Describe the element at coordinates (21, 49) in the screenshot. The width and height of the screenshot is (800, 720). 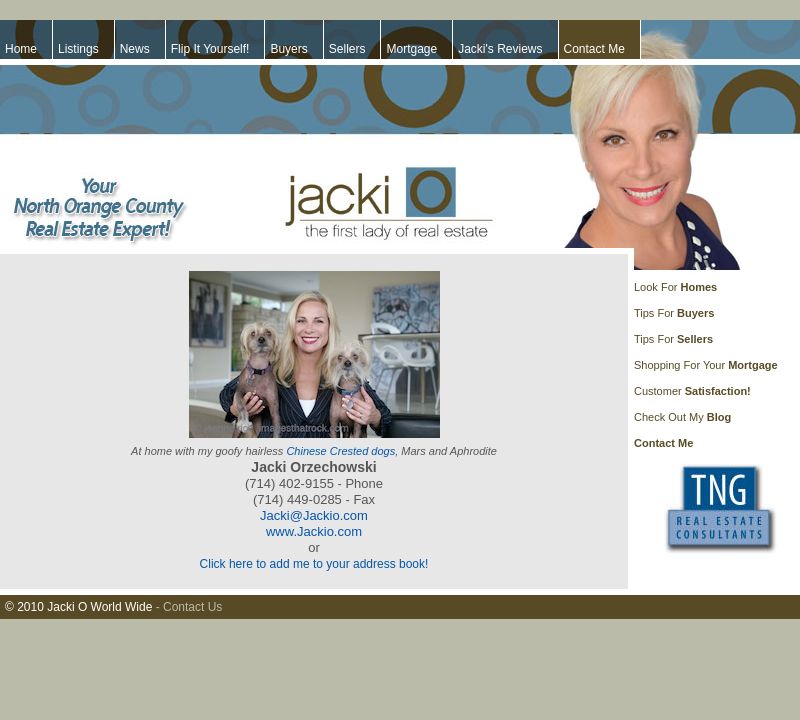
I see `Home` at that location.